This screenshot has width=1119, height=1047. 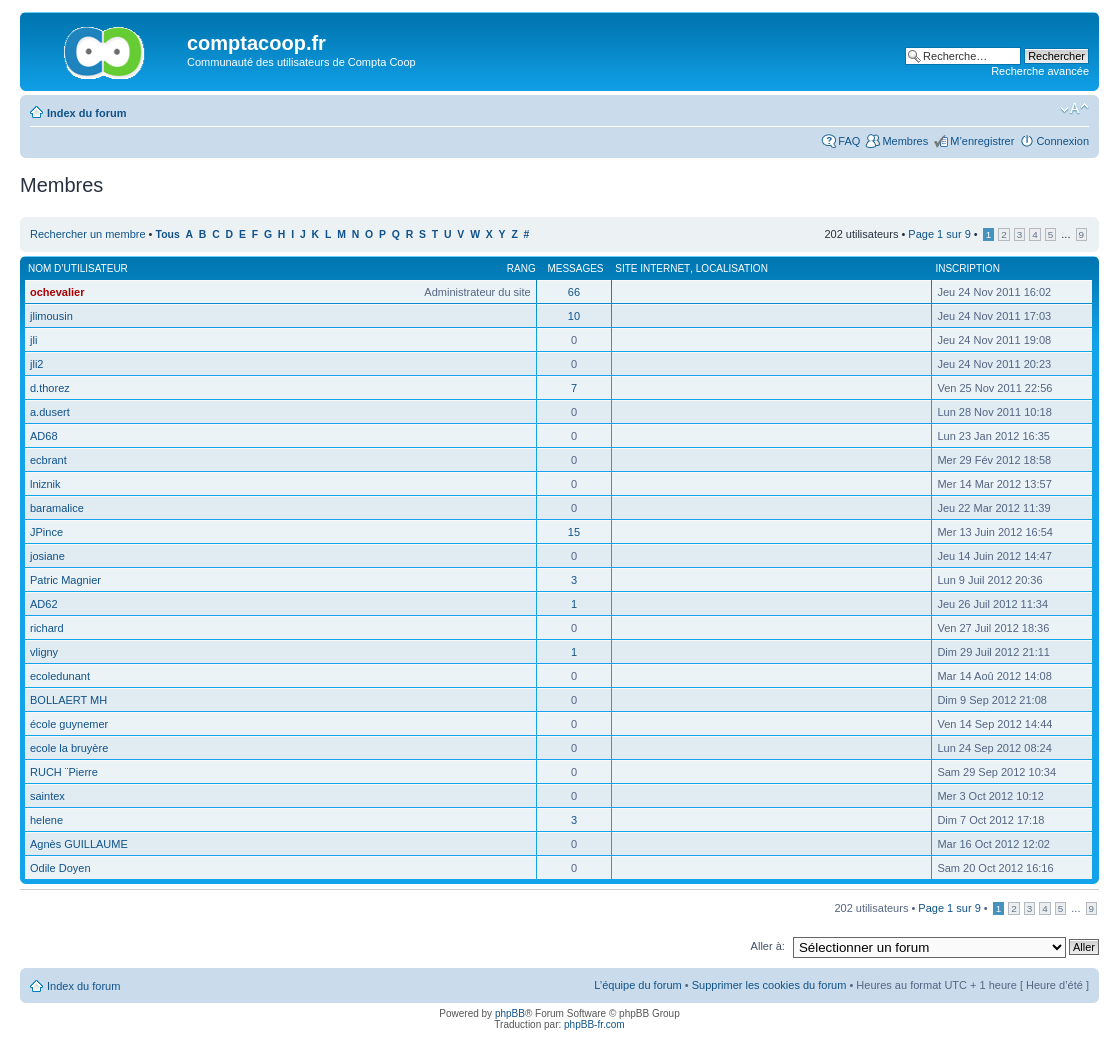 What do you see at coordinates (60, 676) in the screenshot?
I see `ecoledunant` at bounding box center [60, 676].